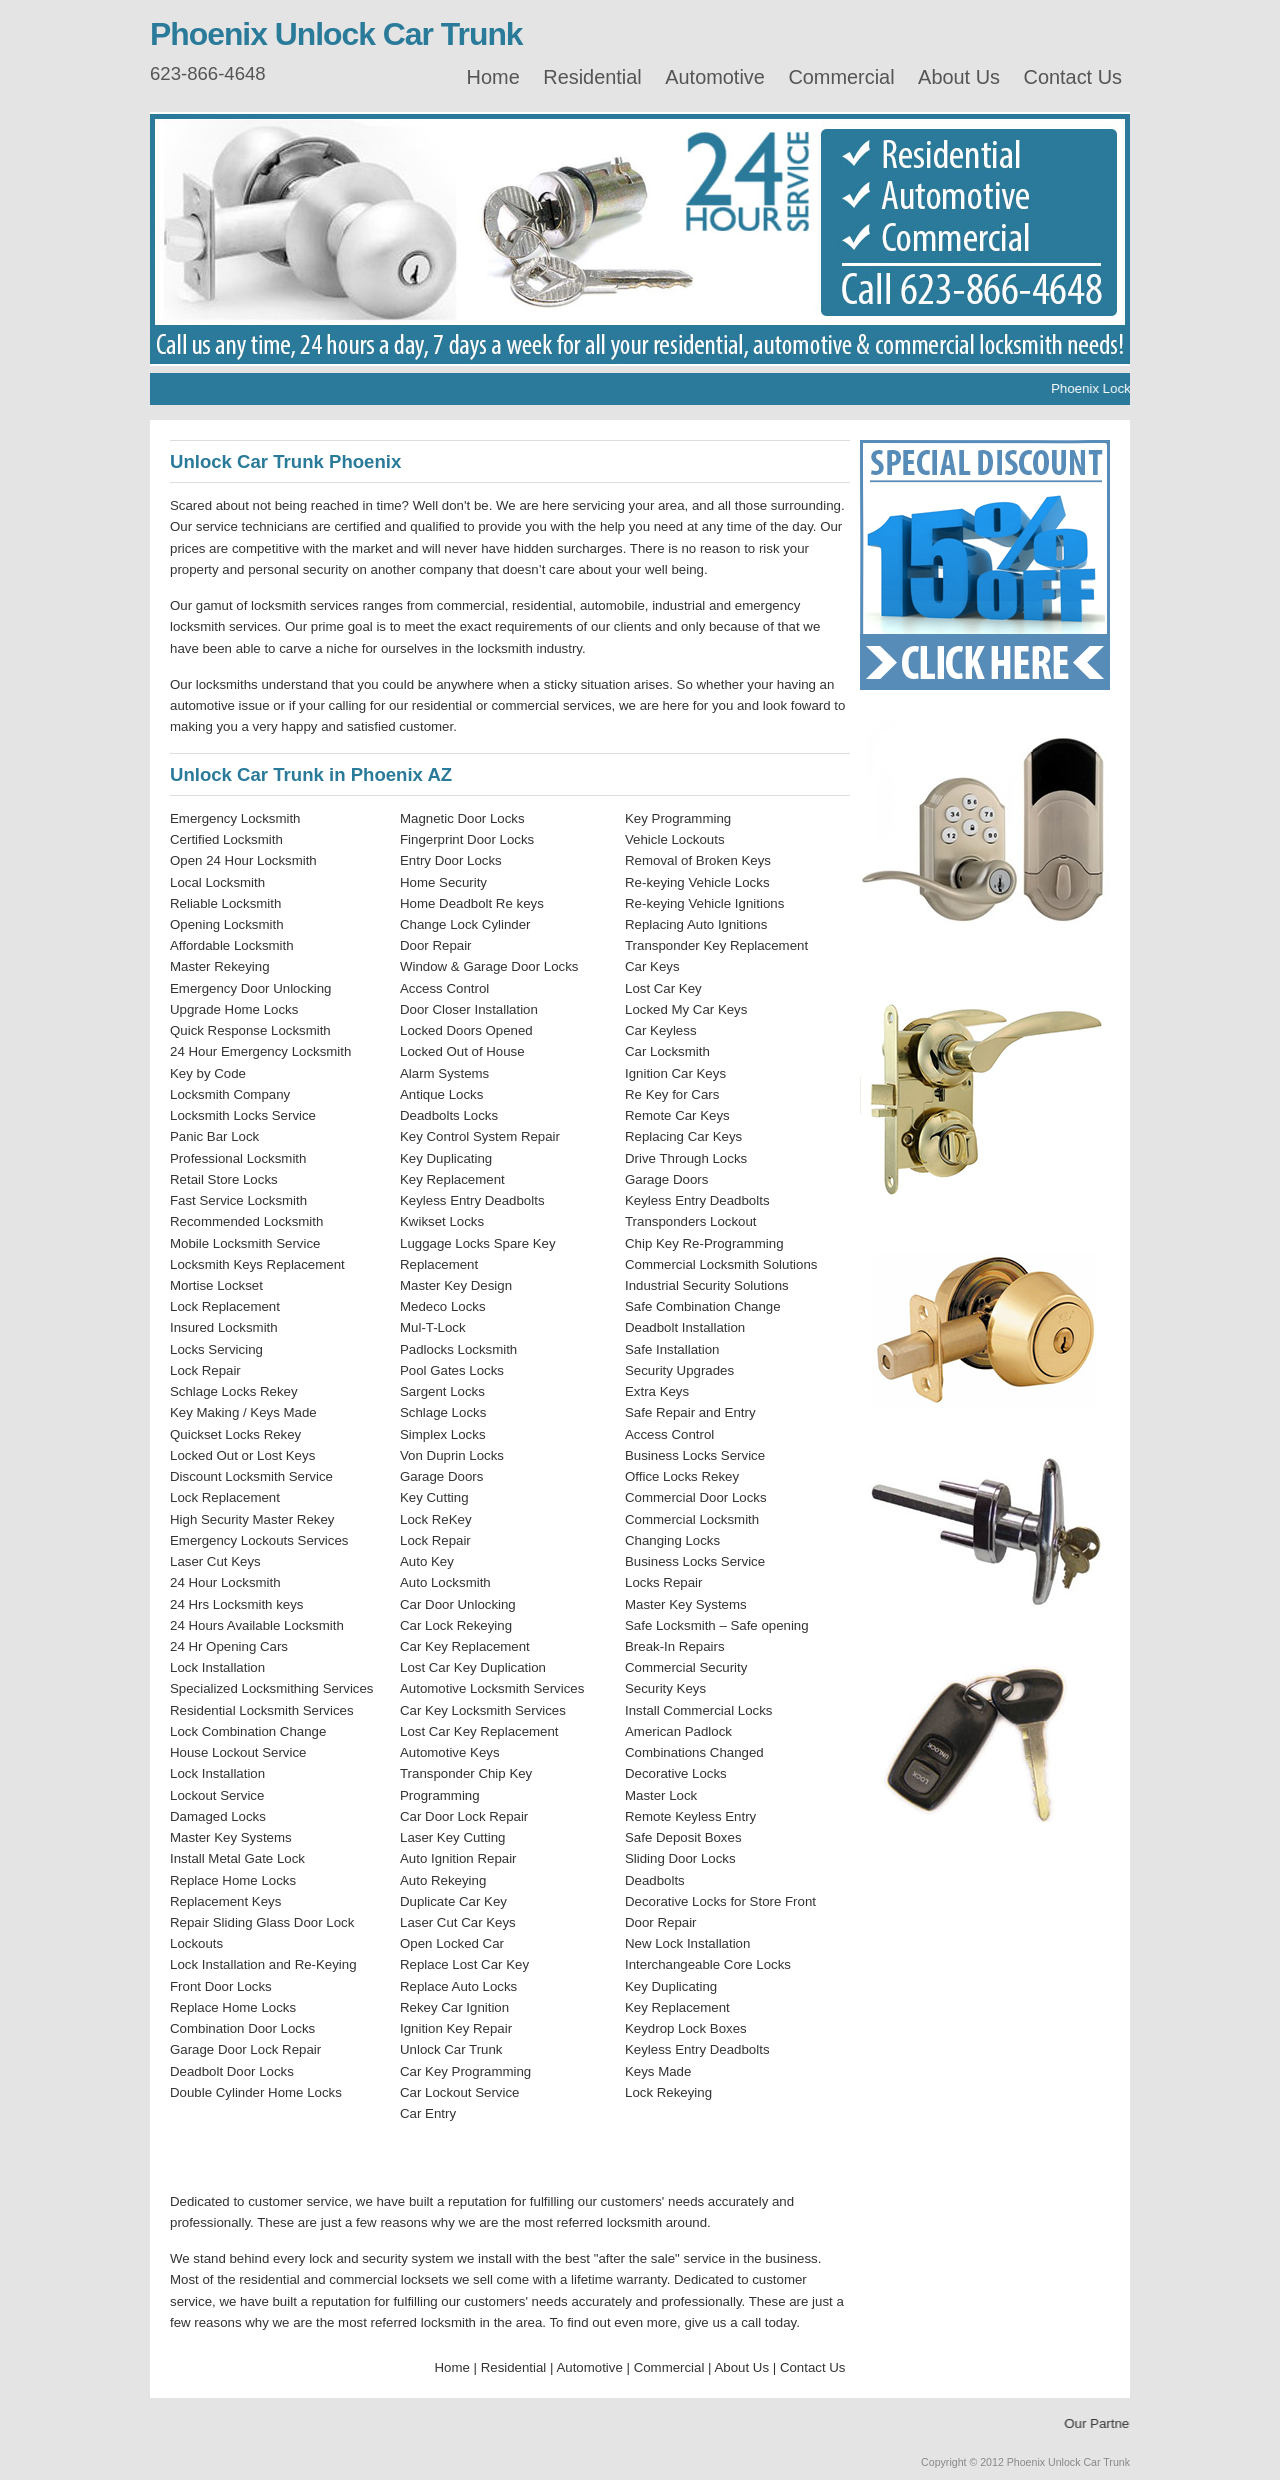 The width and height of the screenshot is (1280, 2480). I want to click on Residential Locksmith Services, so click(262, 1710).